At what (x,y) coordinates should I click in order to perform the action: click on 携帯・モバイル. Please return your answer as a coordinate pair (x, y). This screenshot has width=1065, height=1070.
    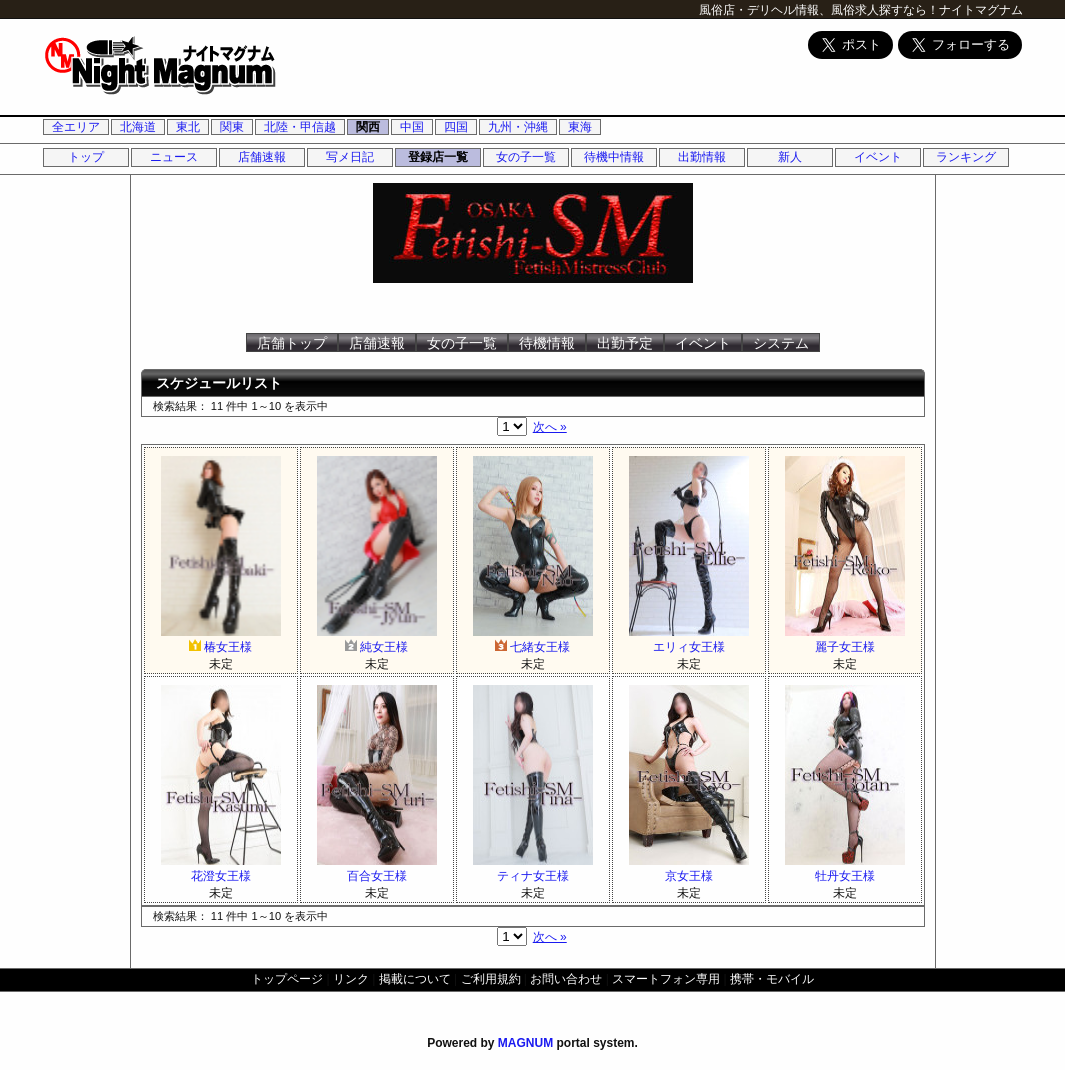
    Looking at the image, I should click on (772, 979).